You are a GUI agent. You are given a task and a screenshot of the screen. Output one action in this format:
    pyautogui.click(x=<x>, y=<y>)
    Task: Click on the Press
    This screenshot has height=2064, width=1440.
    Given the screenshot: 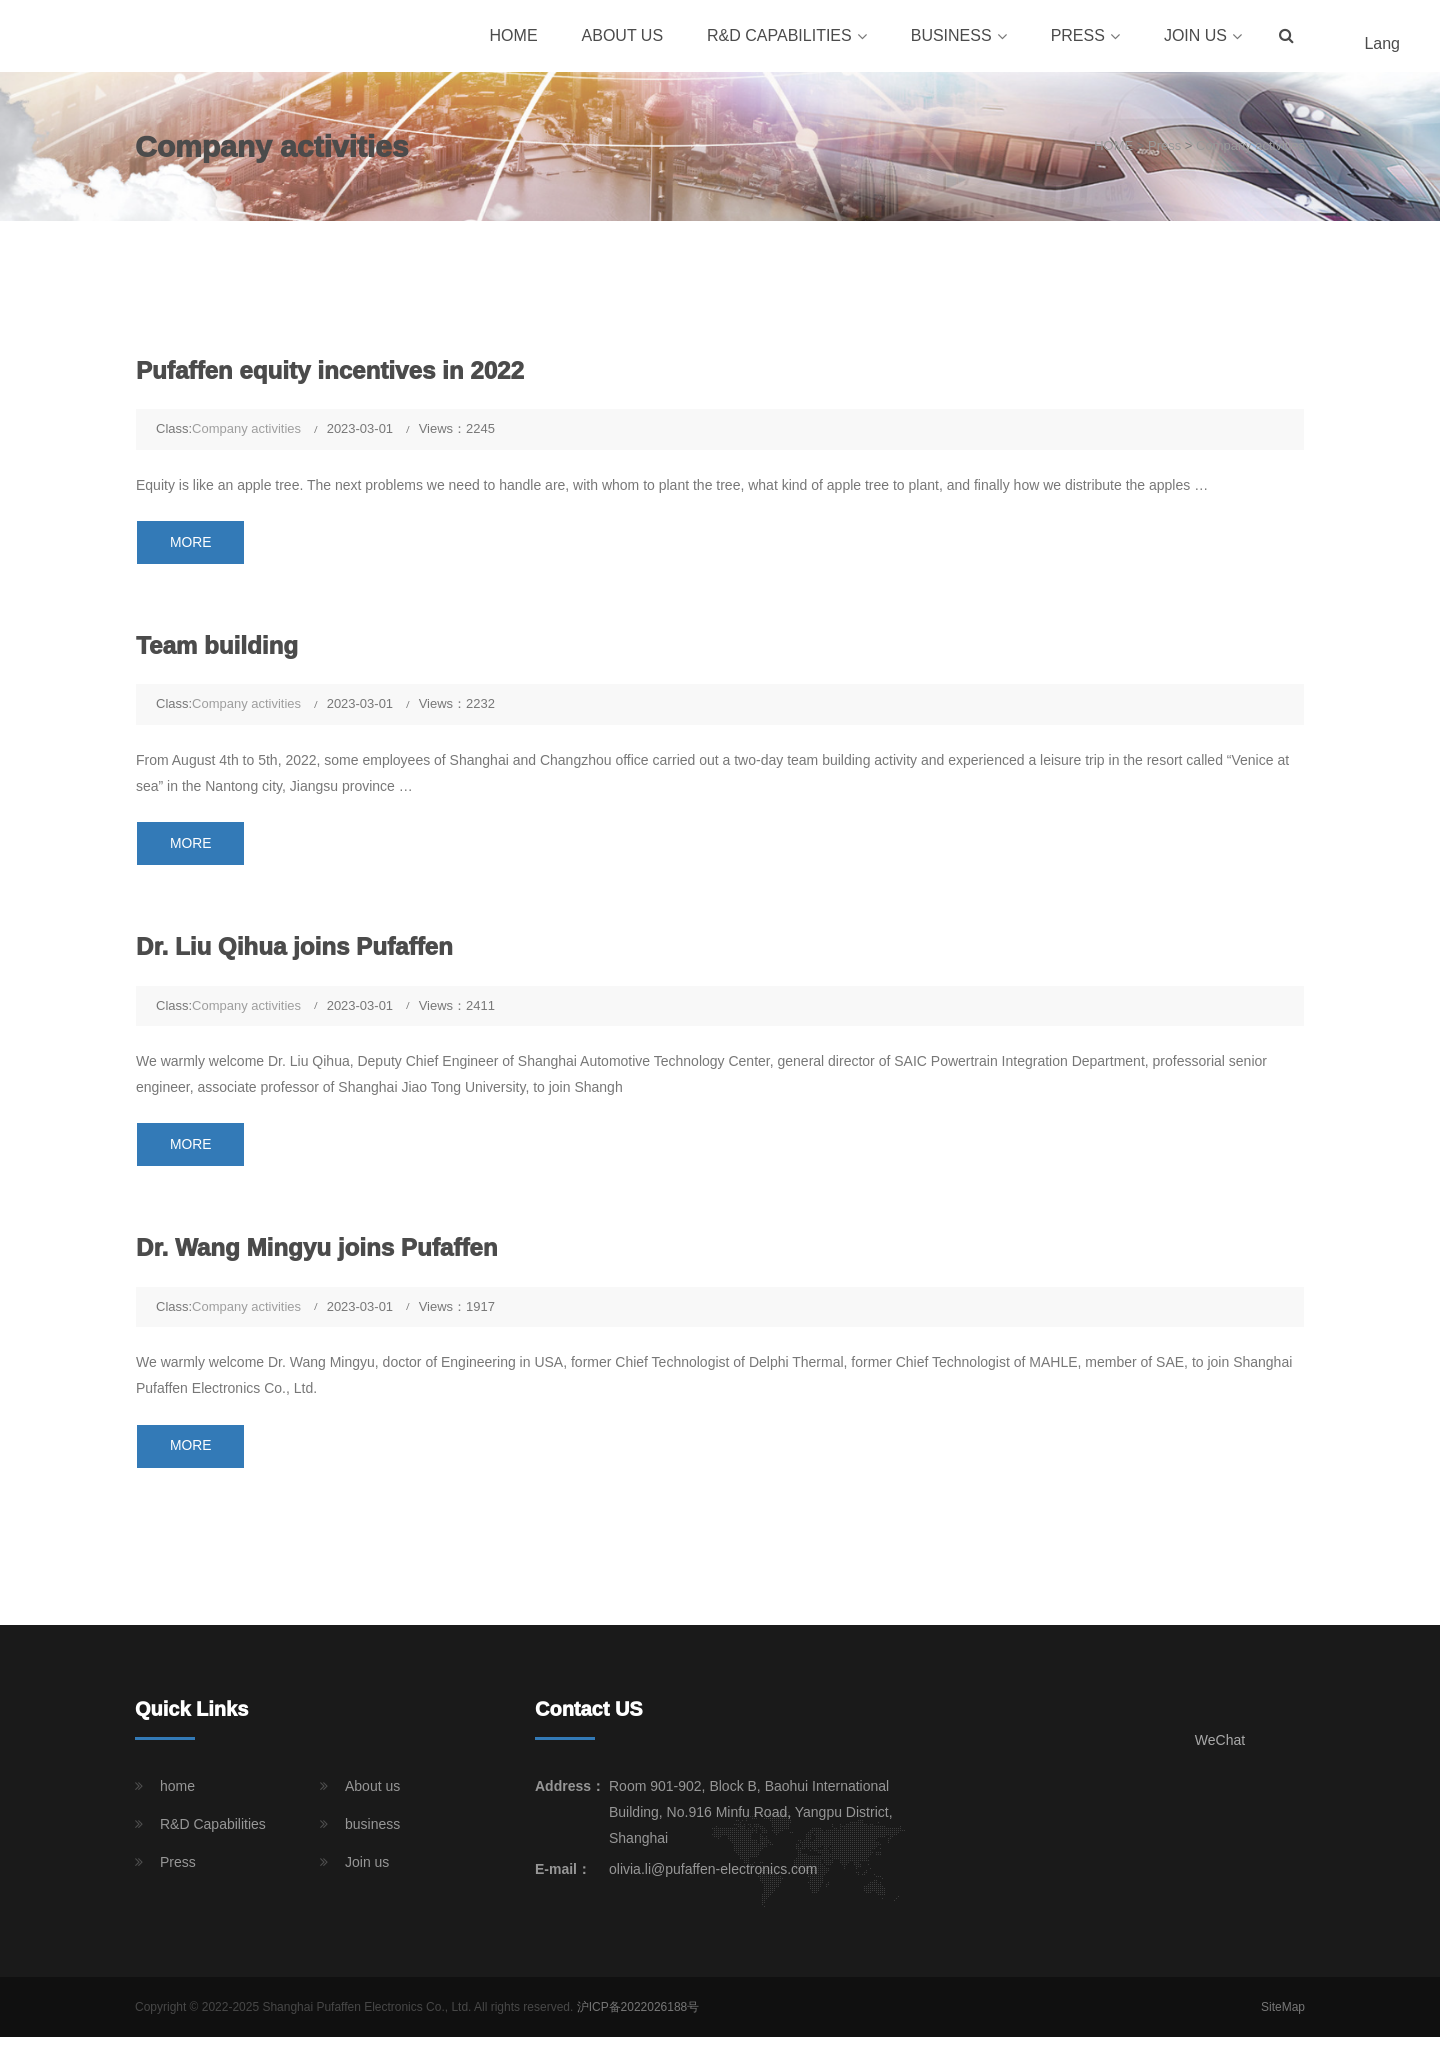 What is the action you would take?
    pyautogui.click(x=1078, y=37)
    